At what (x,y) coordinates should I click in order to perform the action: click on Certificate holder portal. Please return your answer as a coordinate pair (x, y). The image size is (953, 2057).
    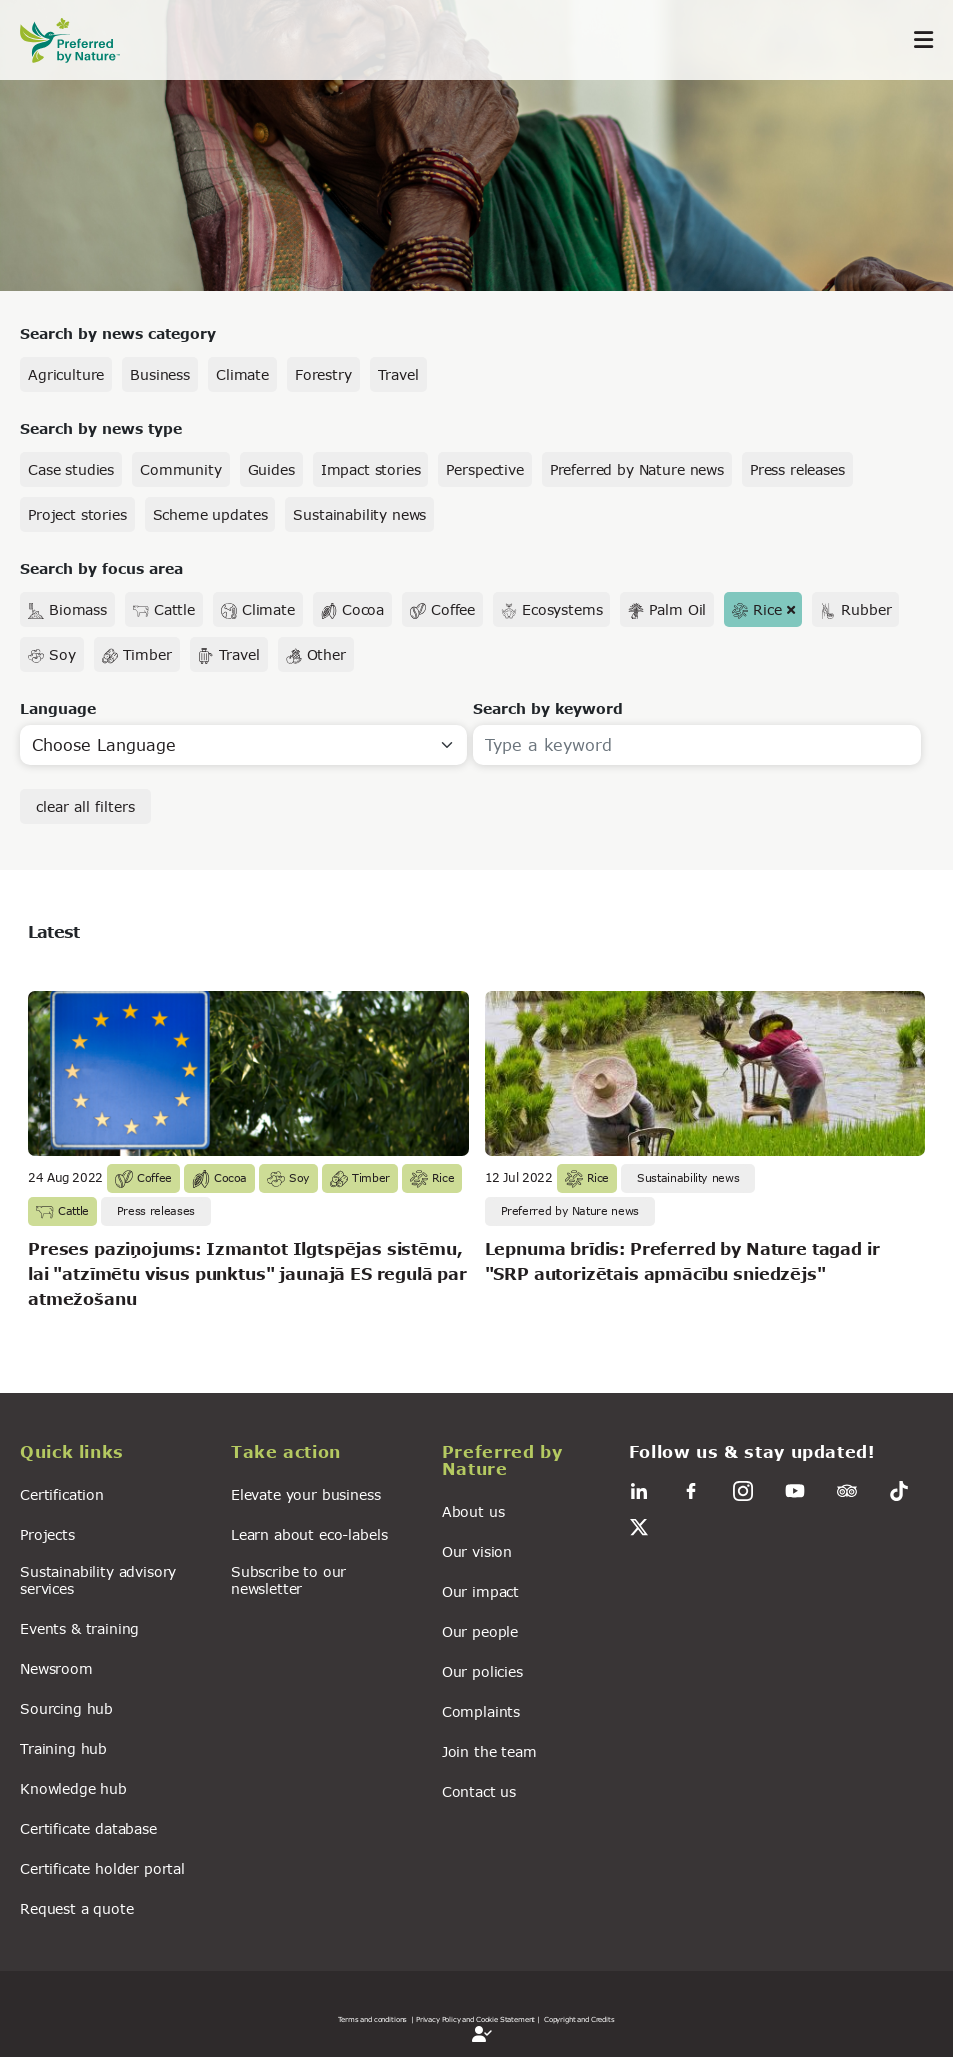
    Looking at the image, I should click on (102, 1868).